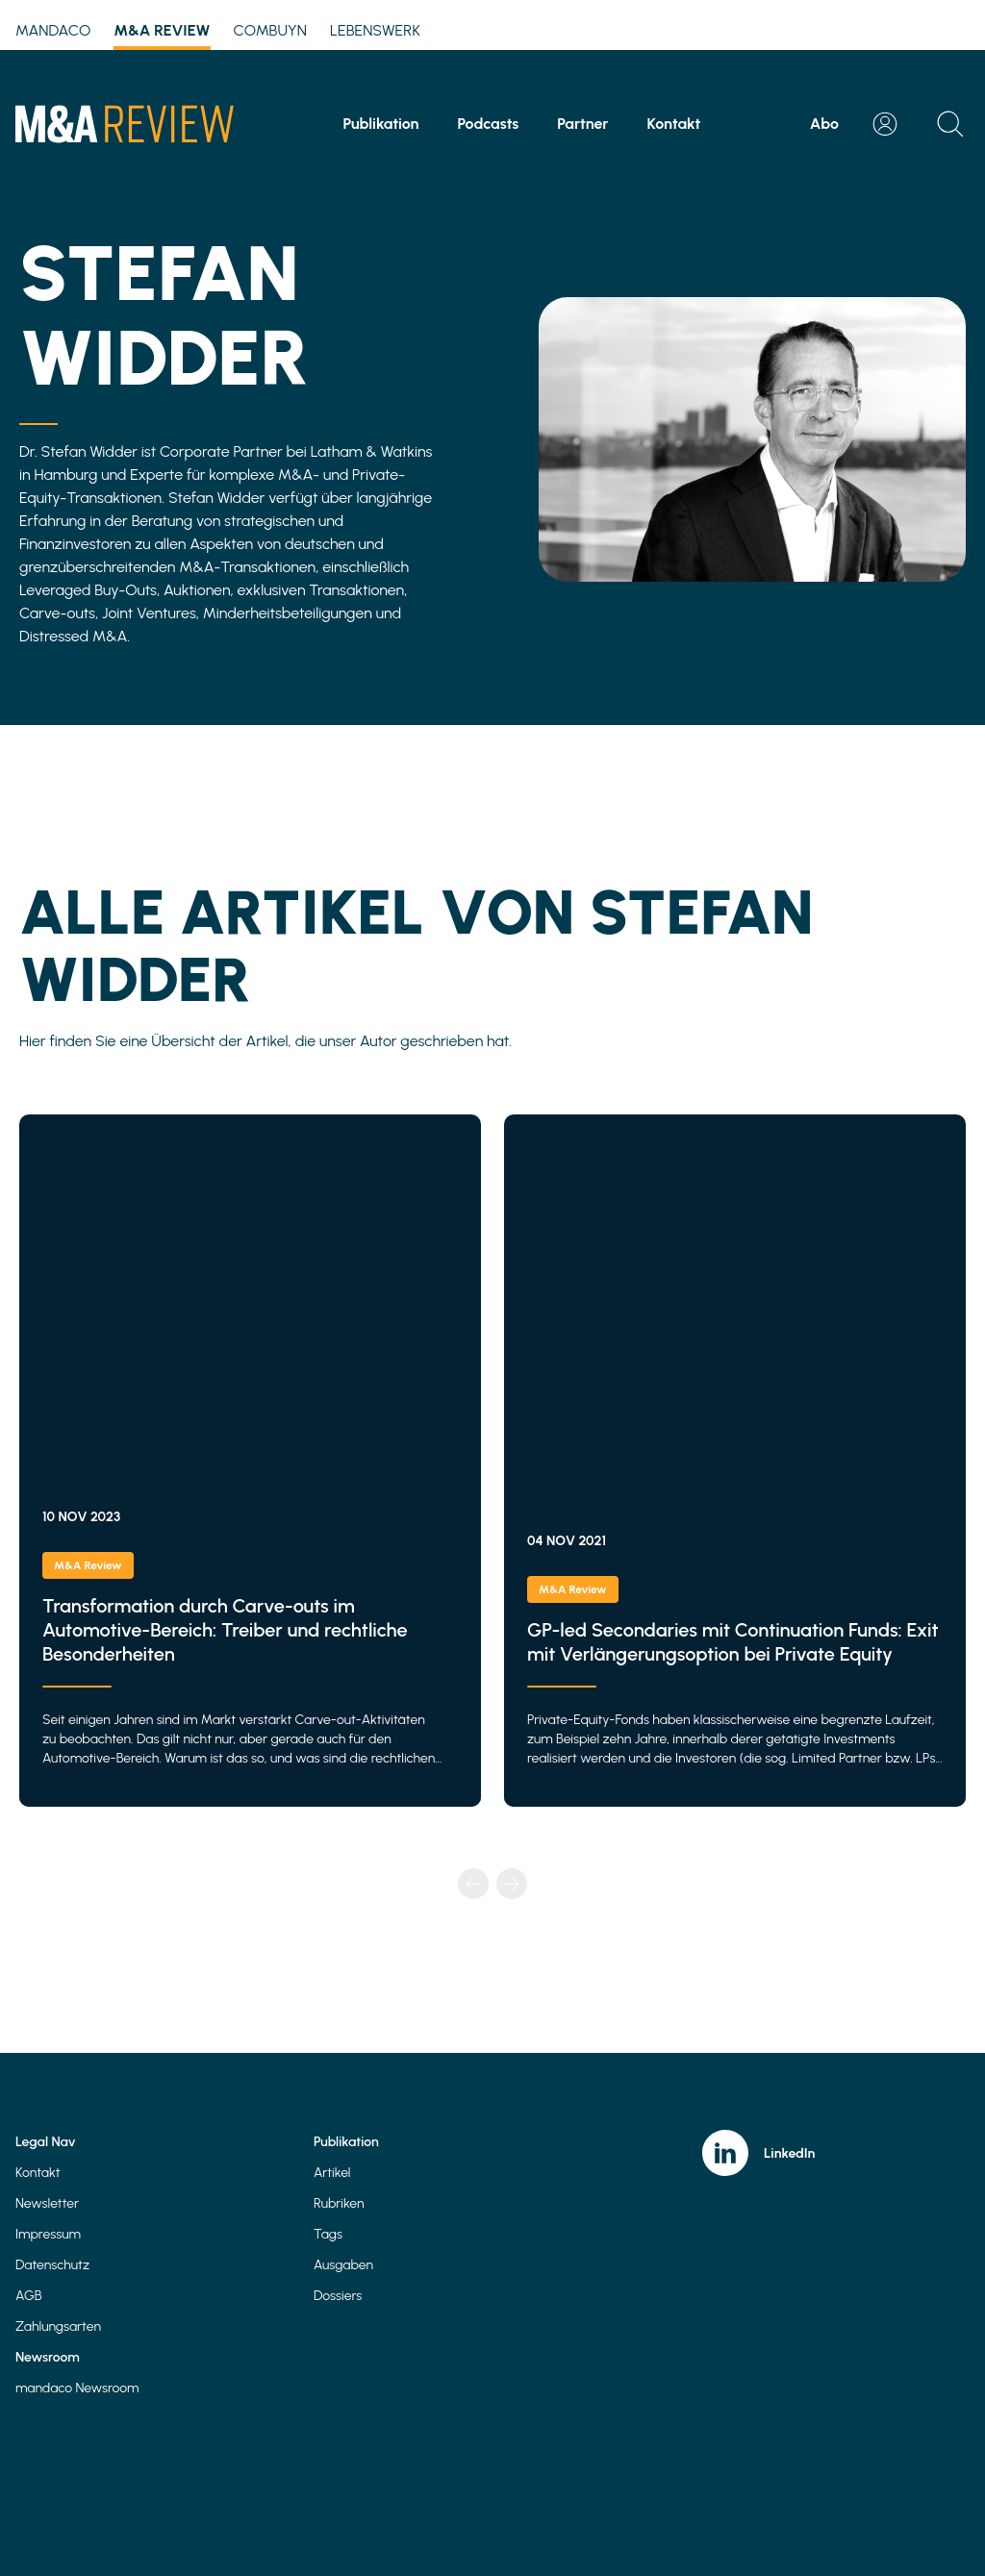  Describe the element at coordinates (487, 123) in the screenshot. I see `Podcasts` at that location.